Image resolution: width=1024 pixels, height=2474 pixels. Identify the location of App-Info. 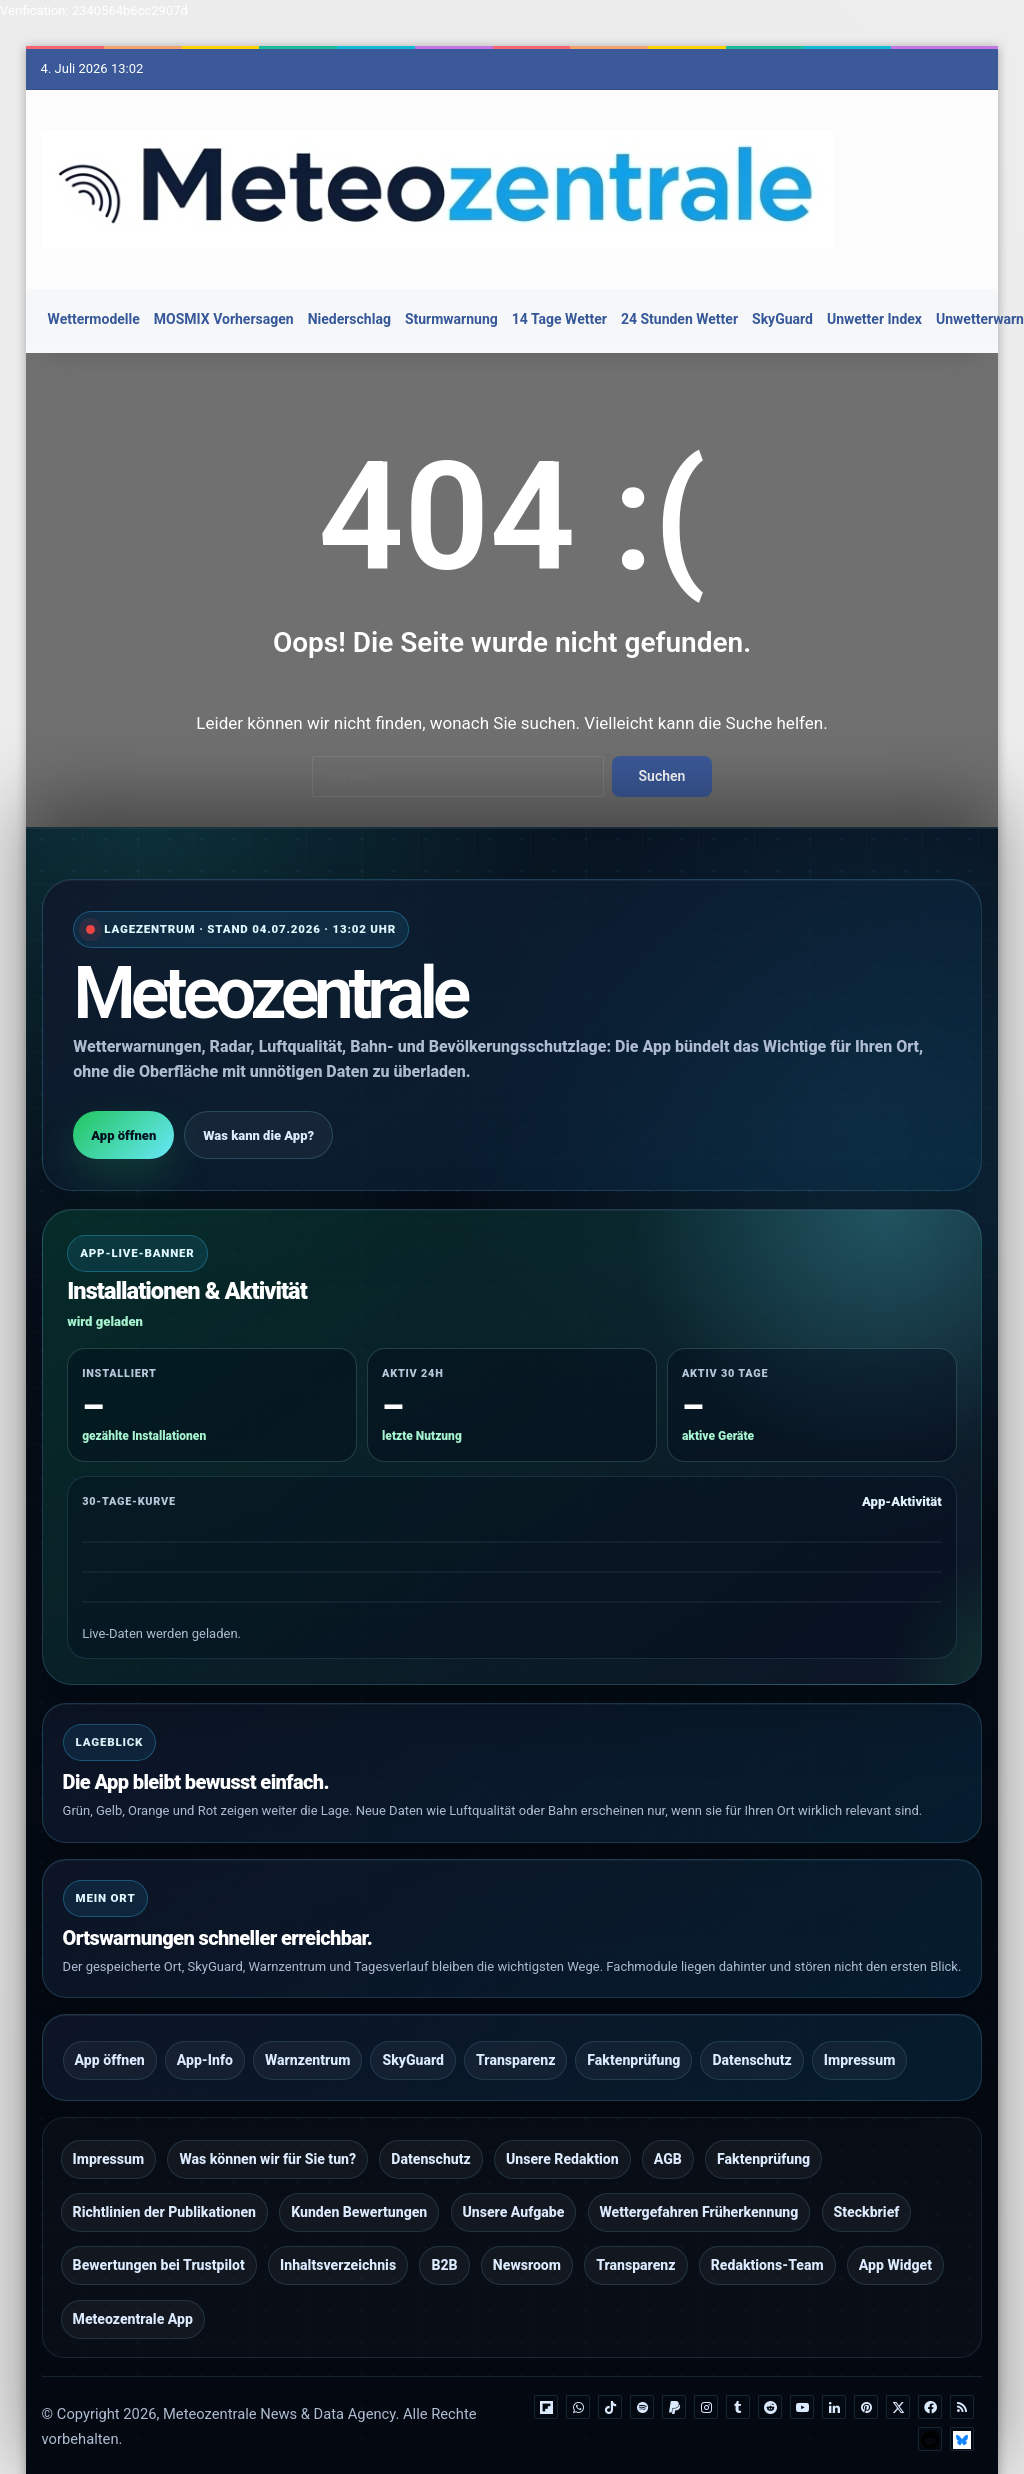
(205, 2047).